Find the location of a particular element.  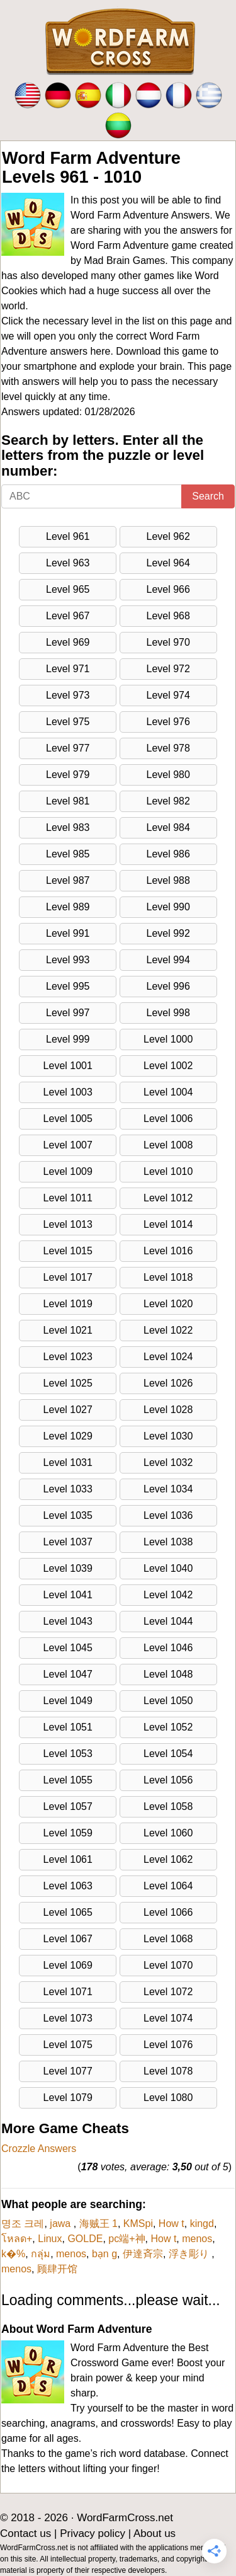

Level 962 is located at coordinates (168, 536).